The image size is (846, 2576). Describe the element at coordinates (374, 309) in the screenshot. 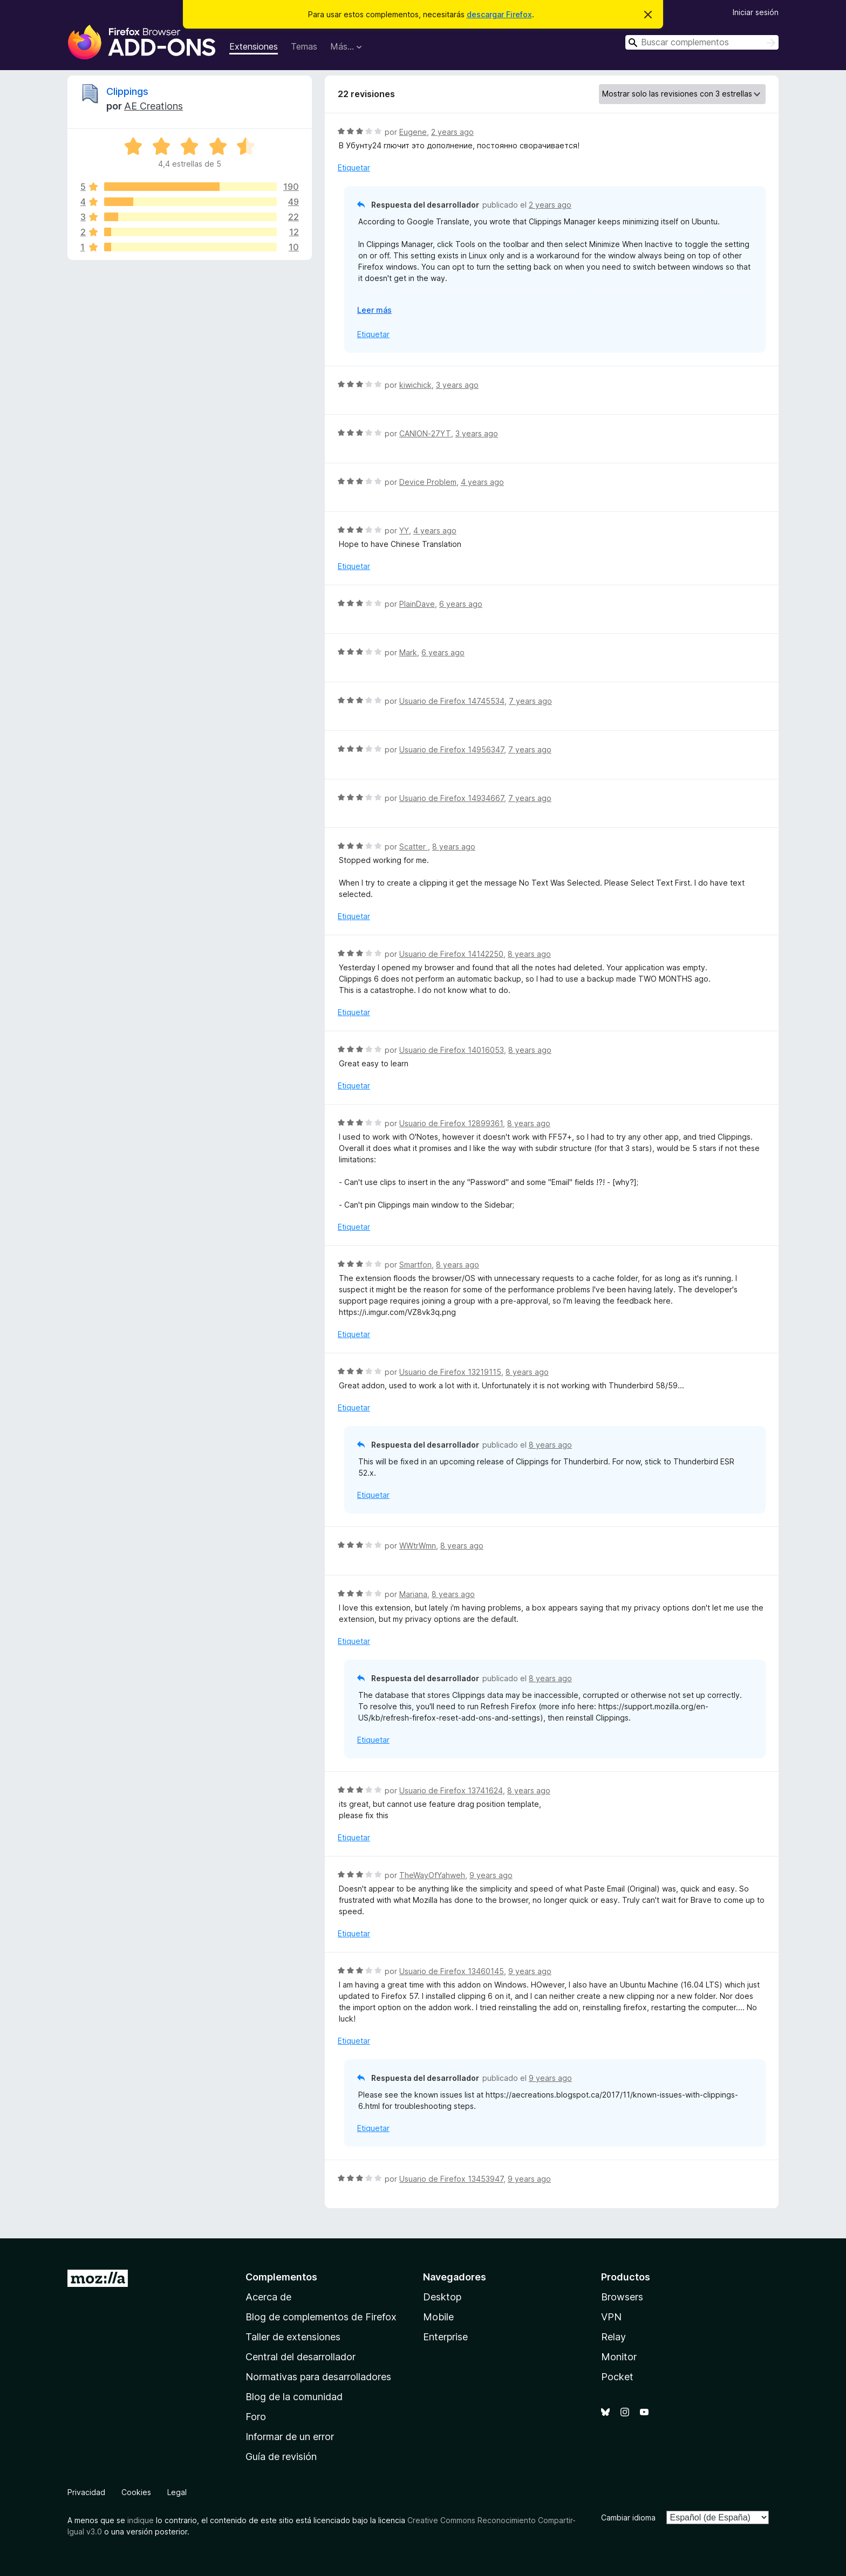

I see `Leer más [Ampliar para leer más]` at that location.